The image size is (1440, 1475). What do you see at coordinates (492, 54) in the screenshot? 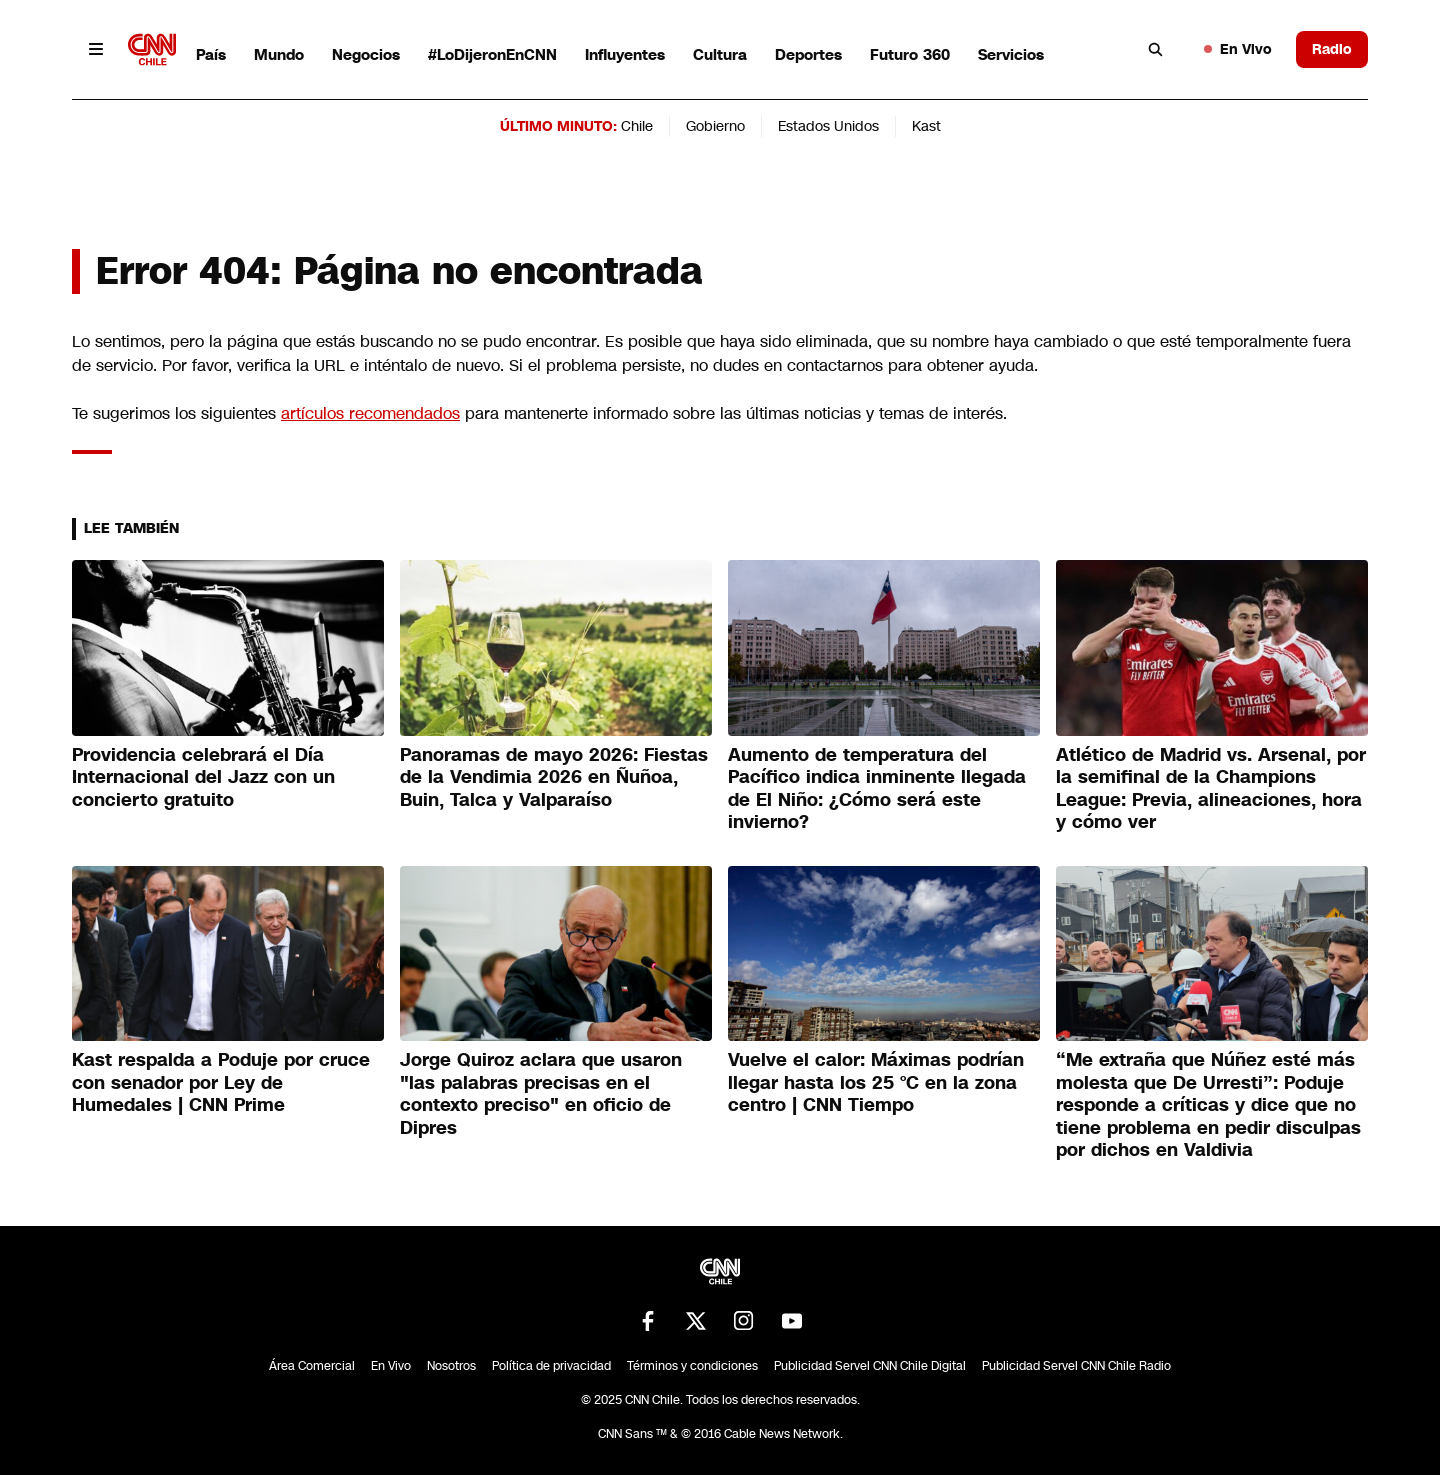
I see `#LoDijeronEnCNN` at bounding box center [492, 54].